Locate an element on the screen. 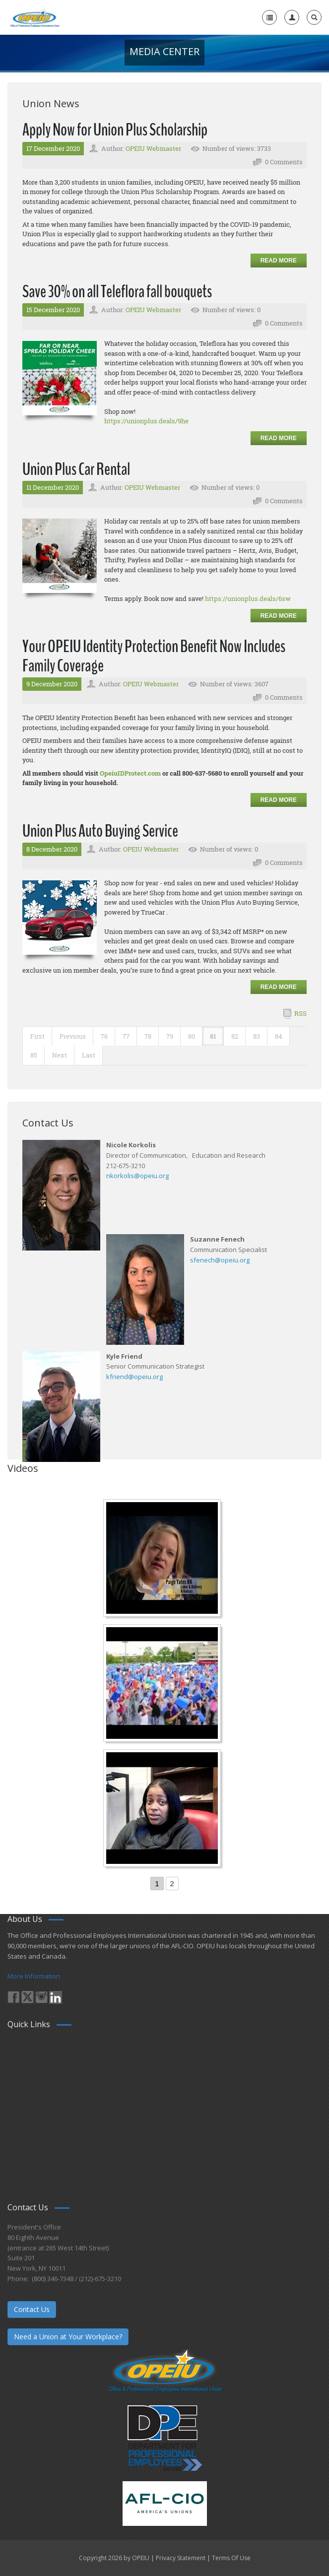 Image resolution: width=329 pixels, height=2576 pixels. More Information is located at coordinates (33, 1976).